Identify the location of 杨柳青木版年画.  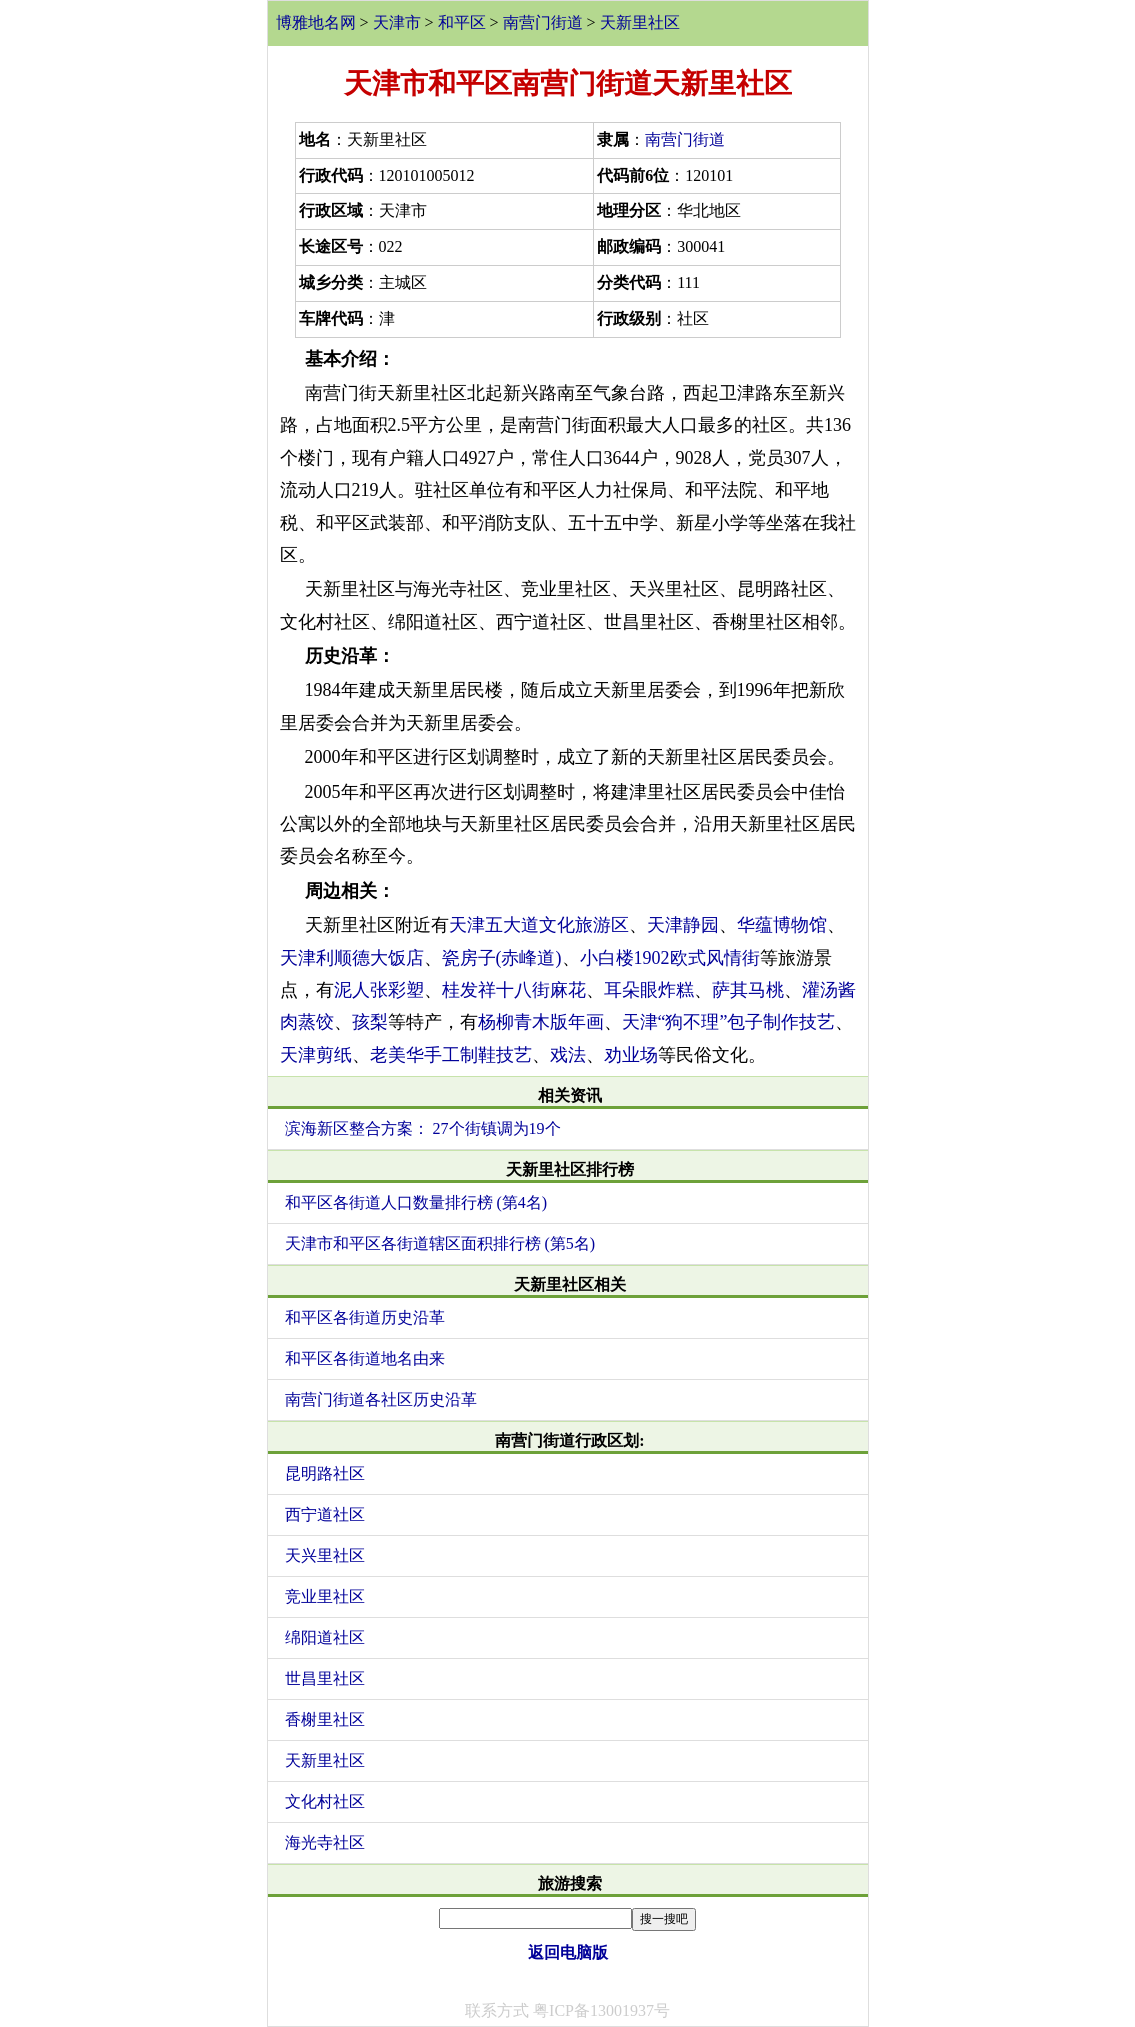
(541, 1022).